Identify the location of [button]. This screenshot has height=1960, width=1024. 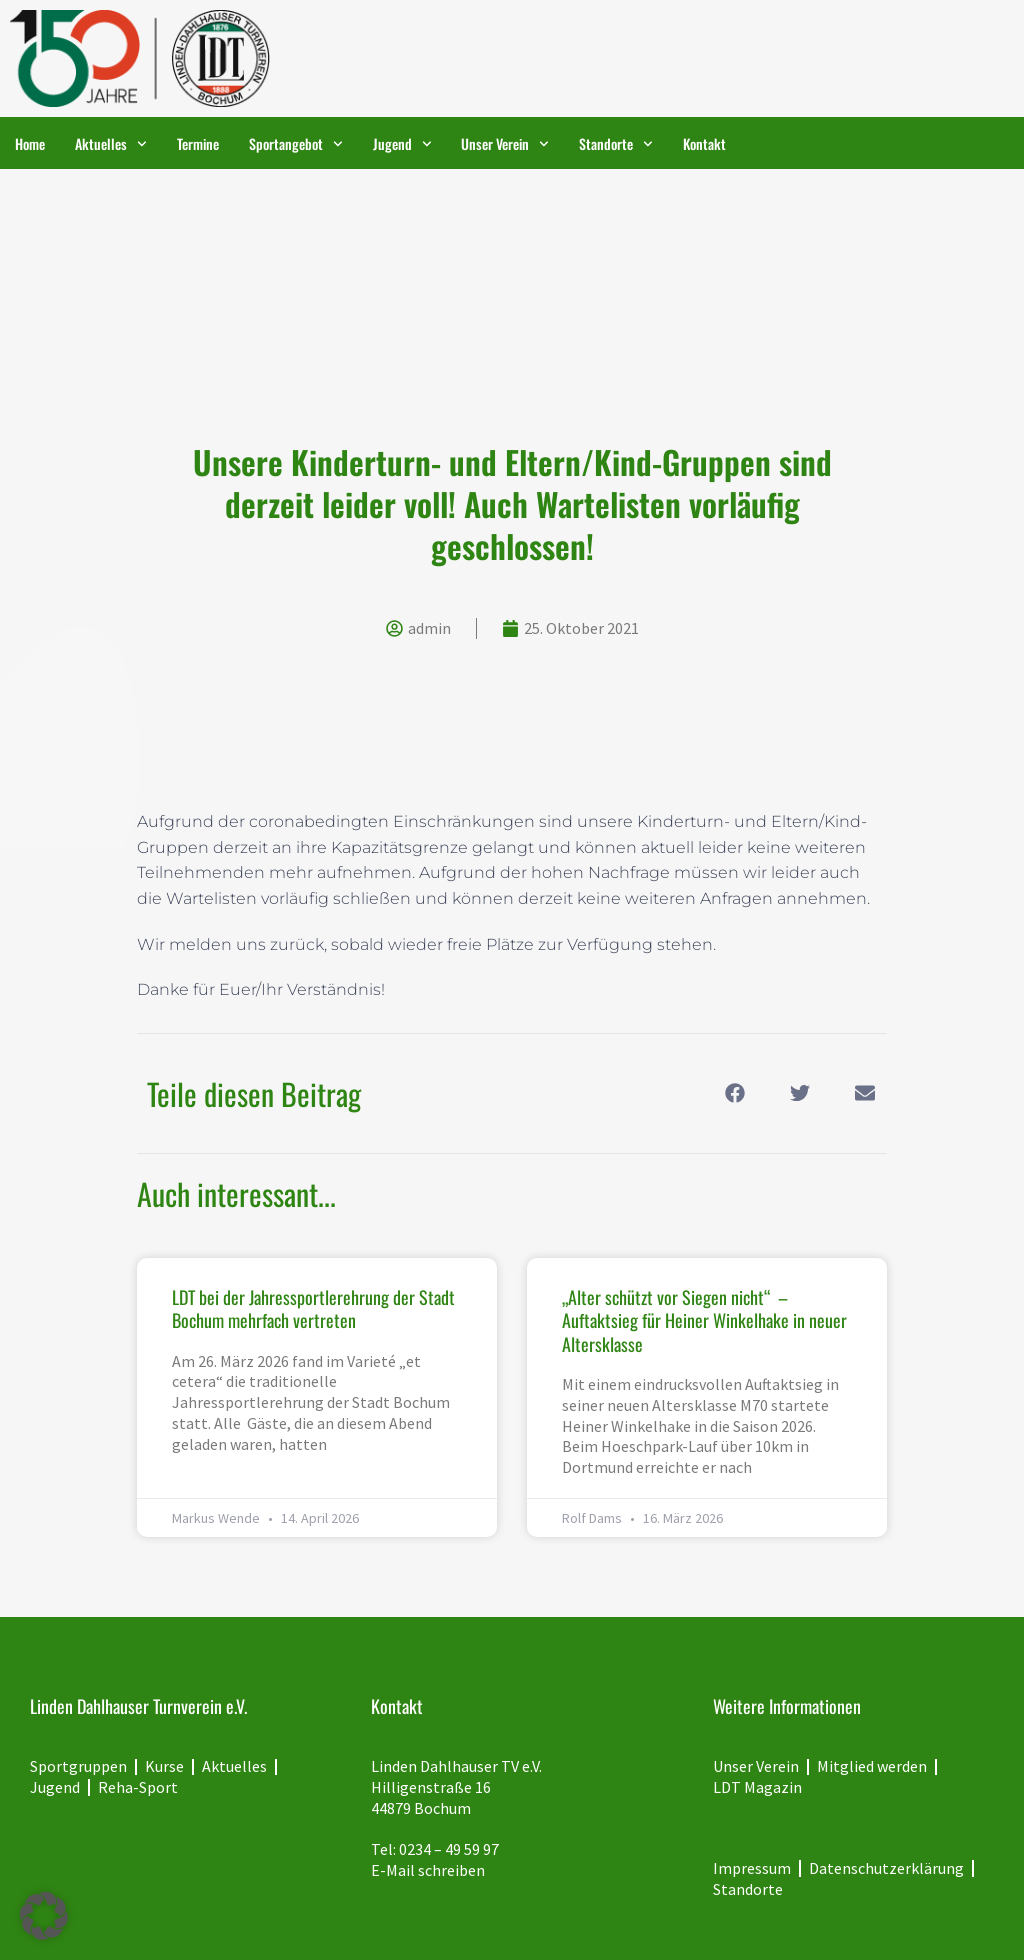
(734, 1093).